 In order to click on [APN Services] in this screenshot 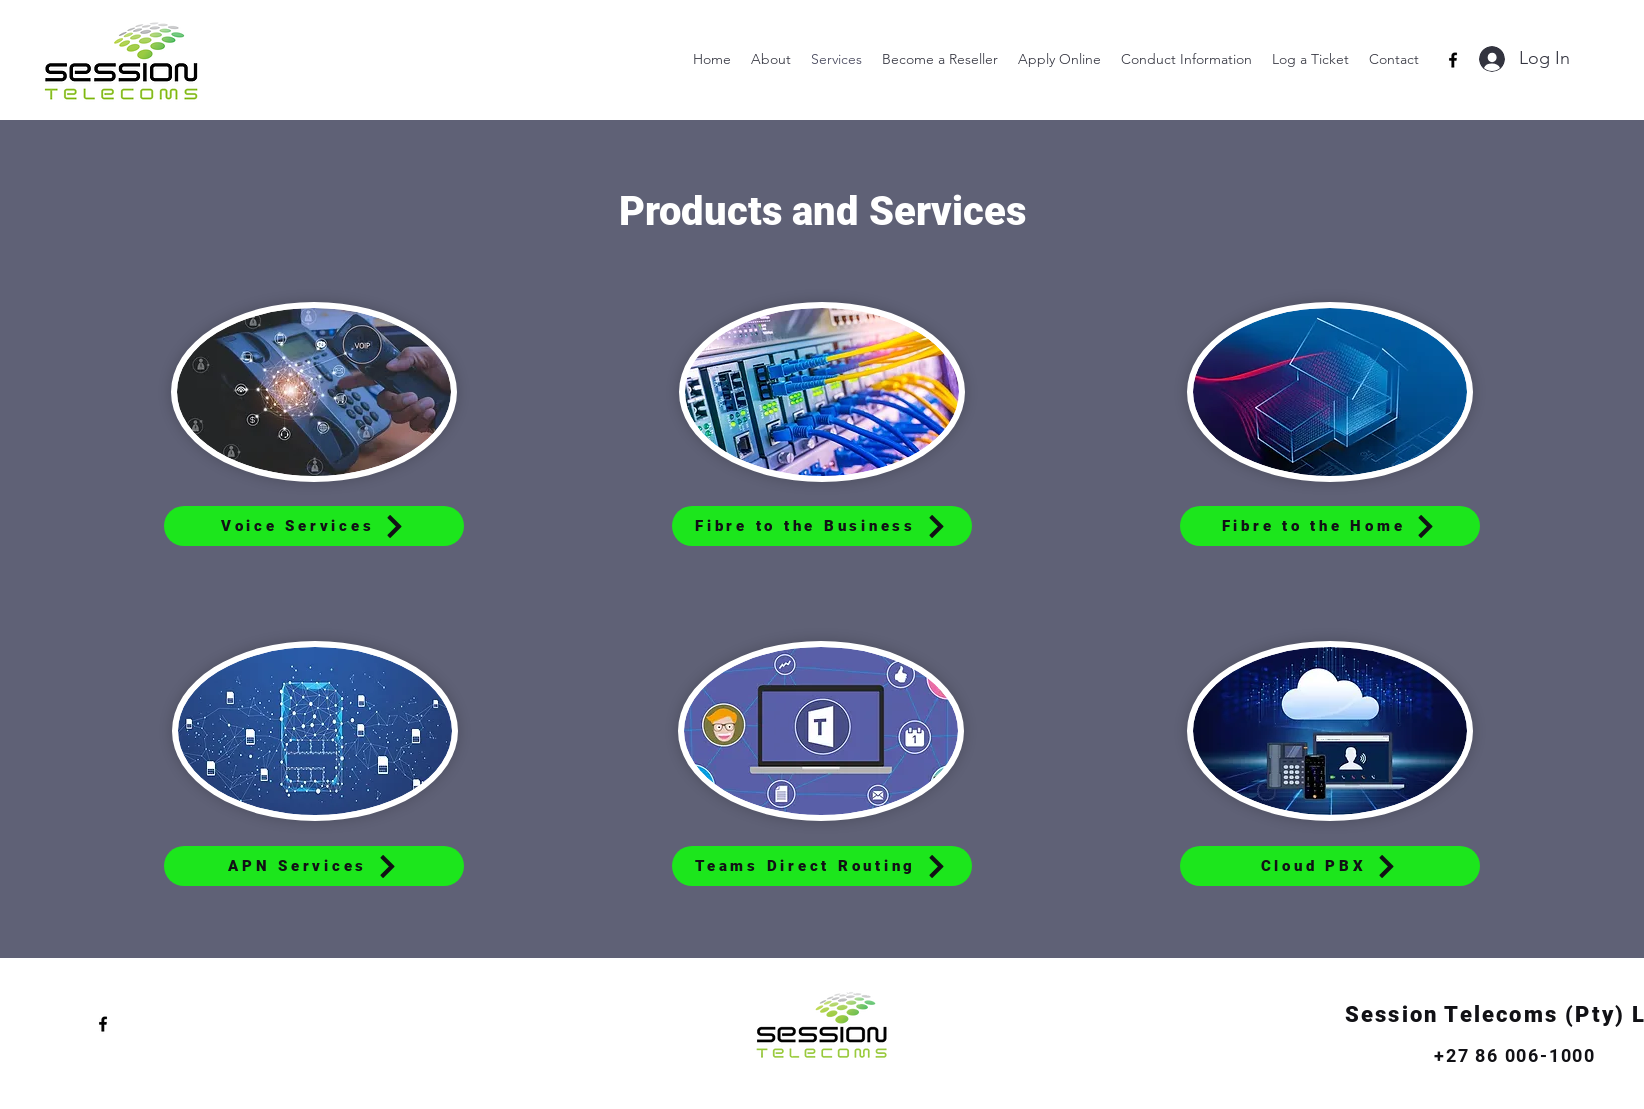, I will do `click(314, 866)`.